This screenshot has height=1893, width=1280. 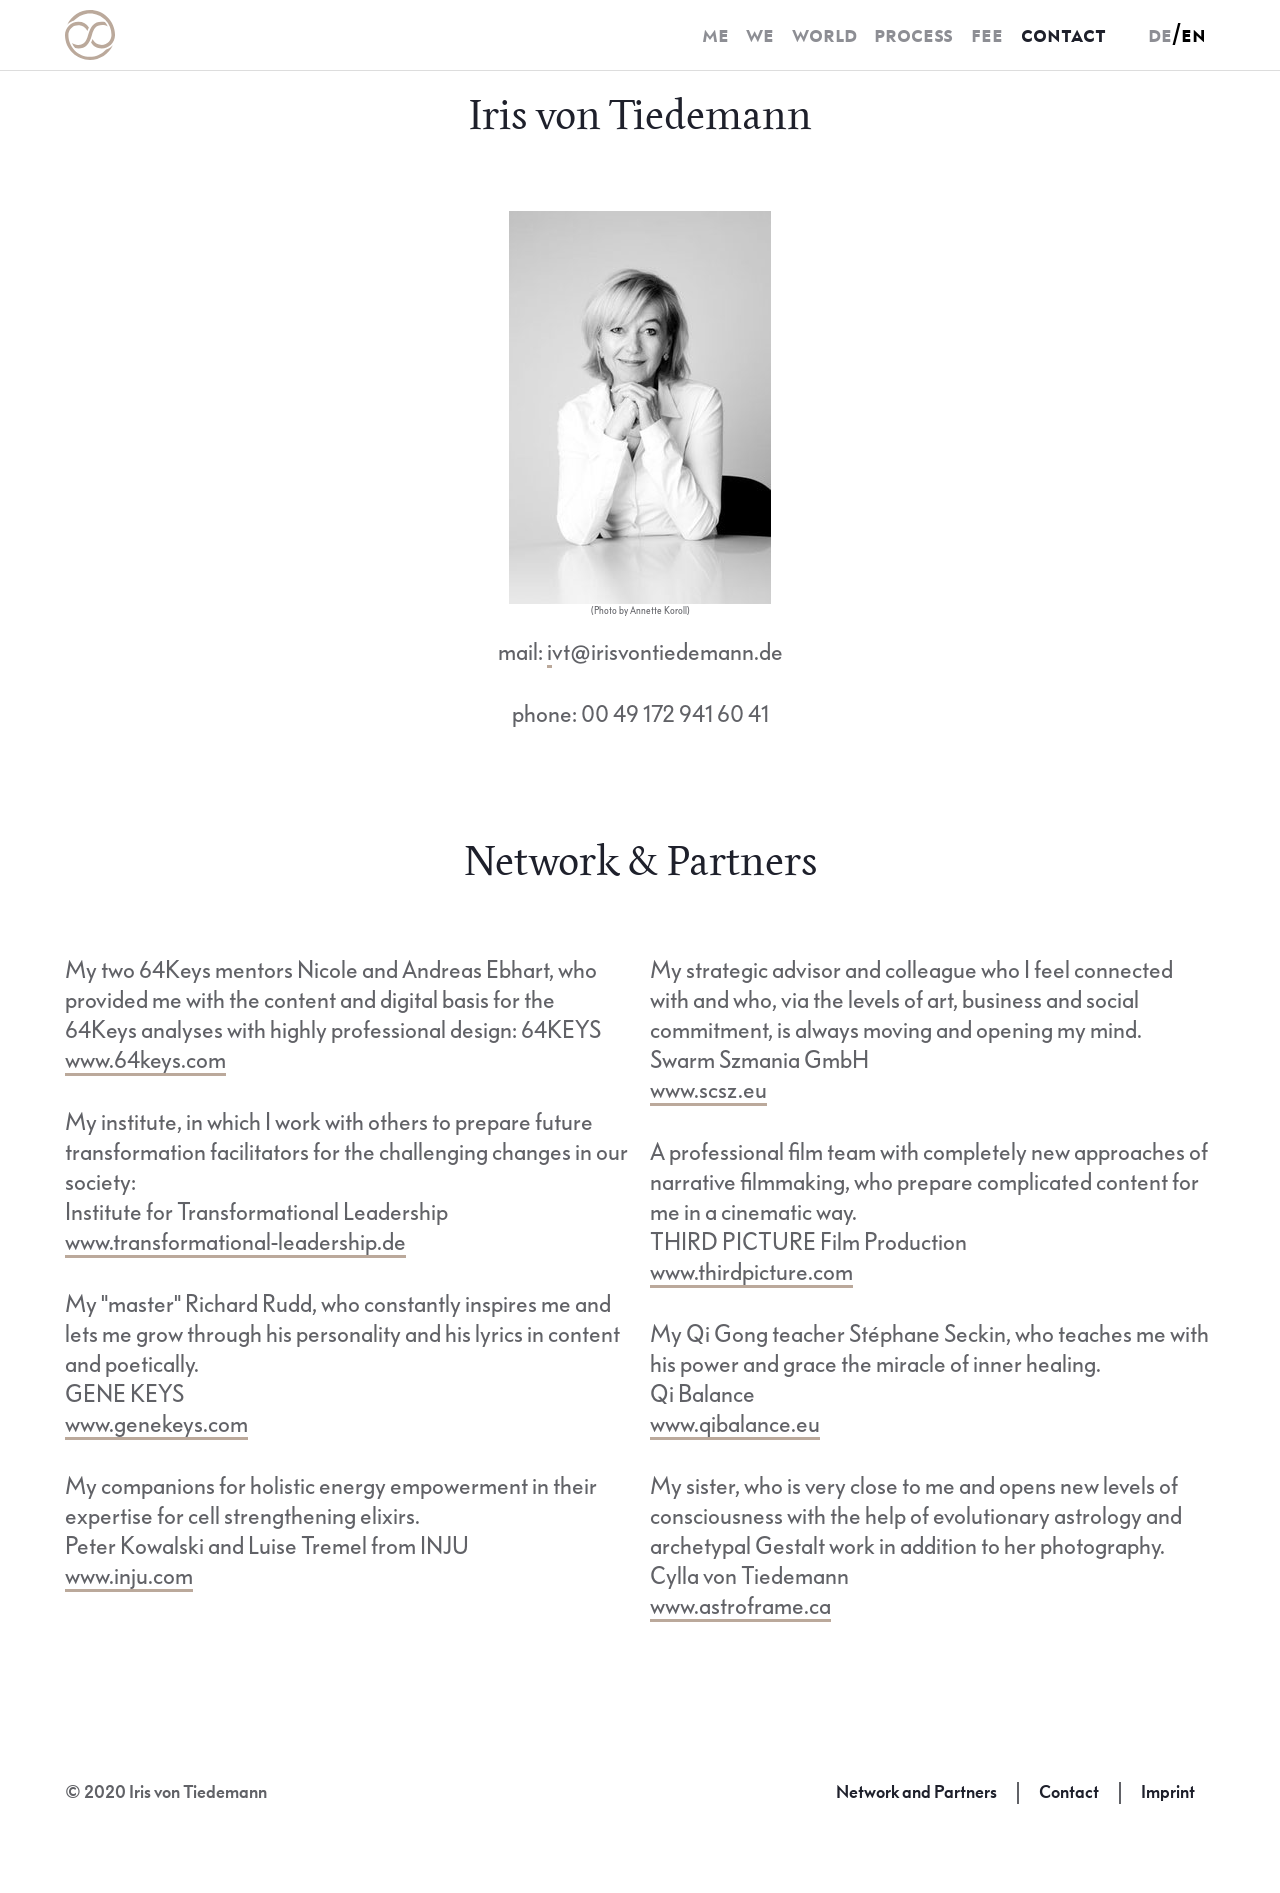 What do you see at coordinates (145, 1060) in the screenshot?
I see `www.64keys.com` at bounding box center [145, 1060].